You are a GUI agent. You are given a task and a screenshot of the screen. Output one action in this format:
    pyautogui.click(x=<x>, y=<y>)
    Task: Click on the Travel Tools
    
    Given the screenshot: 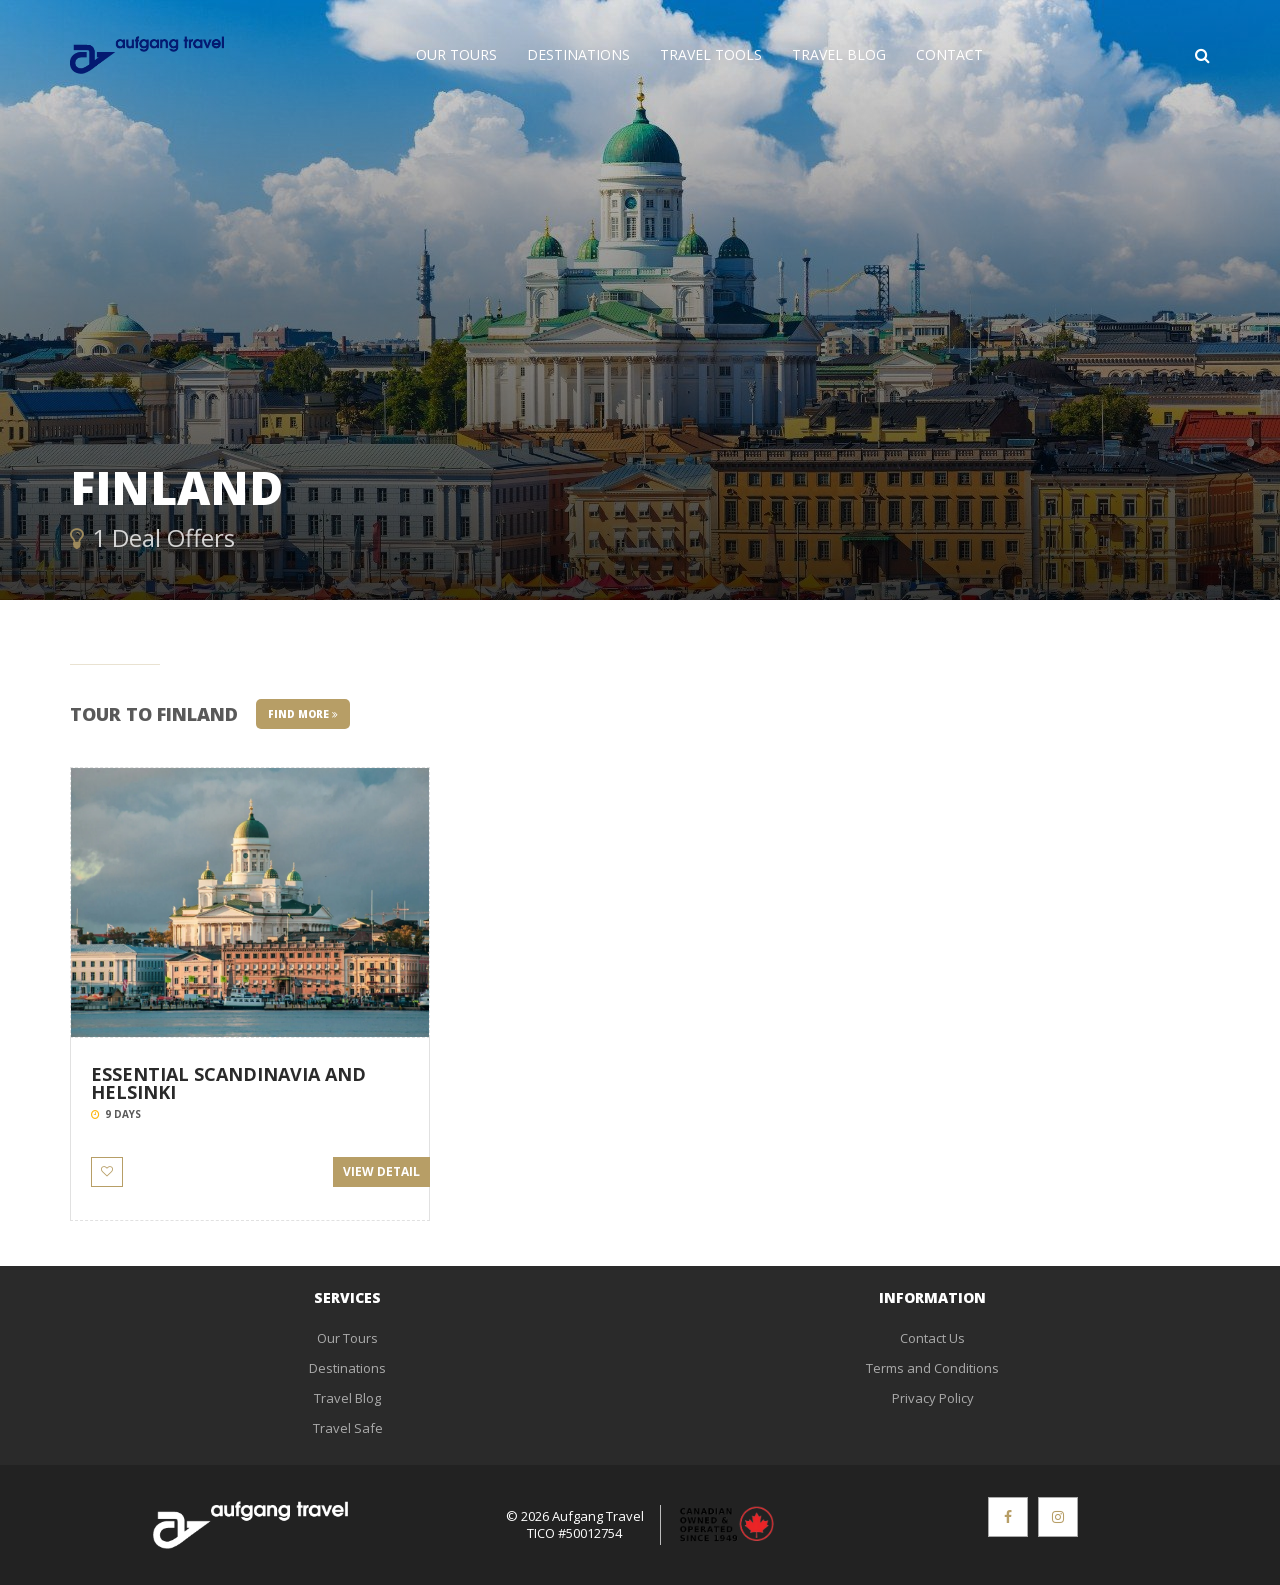 What is the action you would take?
    pyautogui.click(x=711, y=54)
    